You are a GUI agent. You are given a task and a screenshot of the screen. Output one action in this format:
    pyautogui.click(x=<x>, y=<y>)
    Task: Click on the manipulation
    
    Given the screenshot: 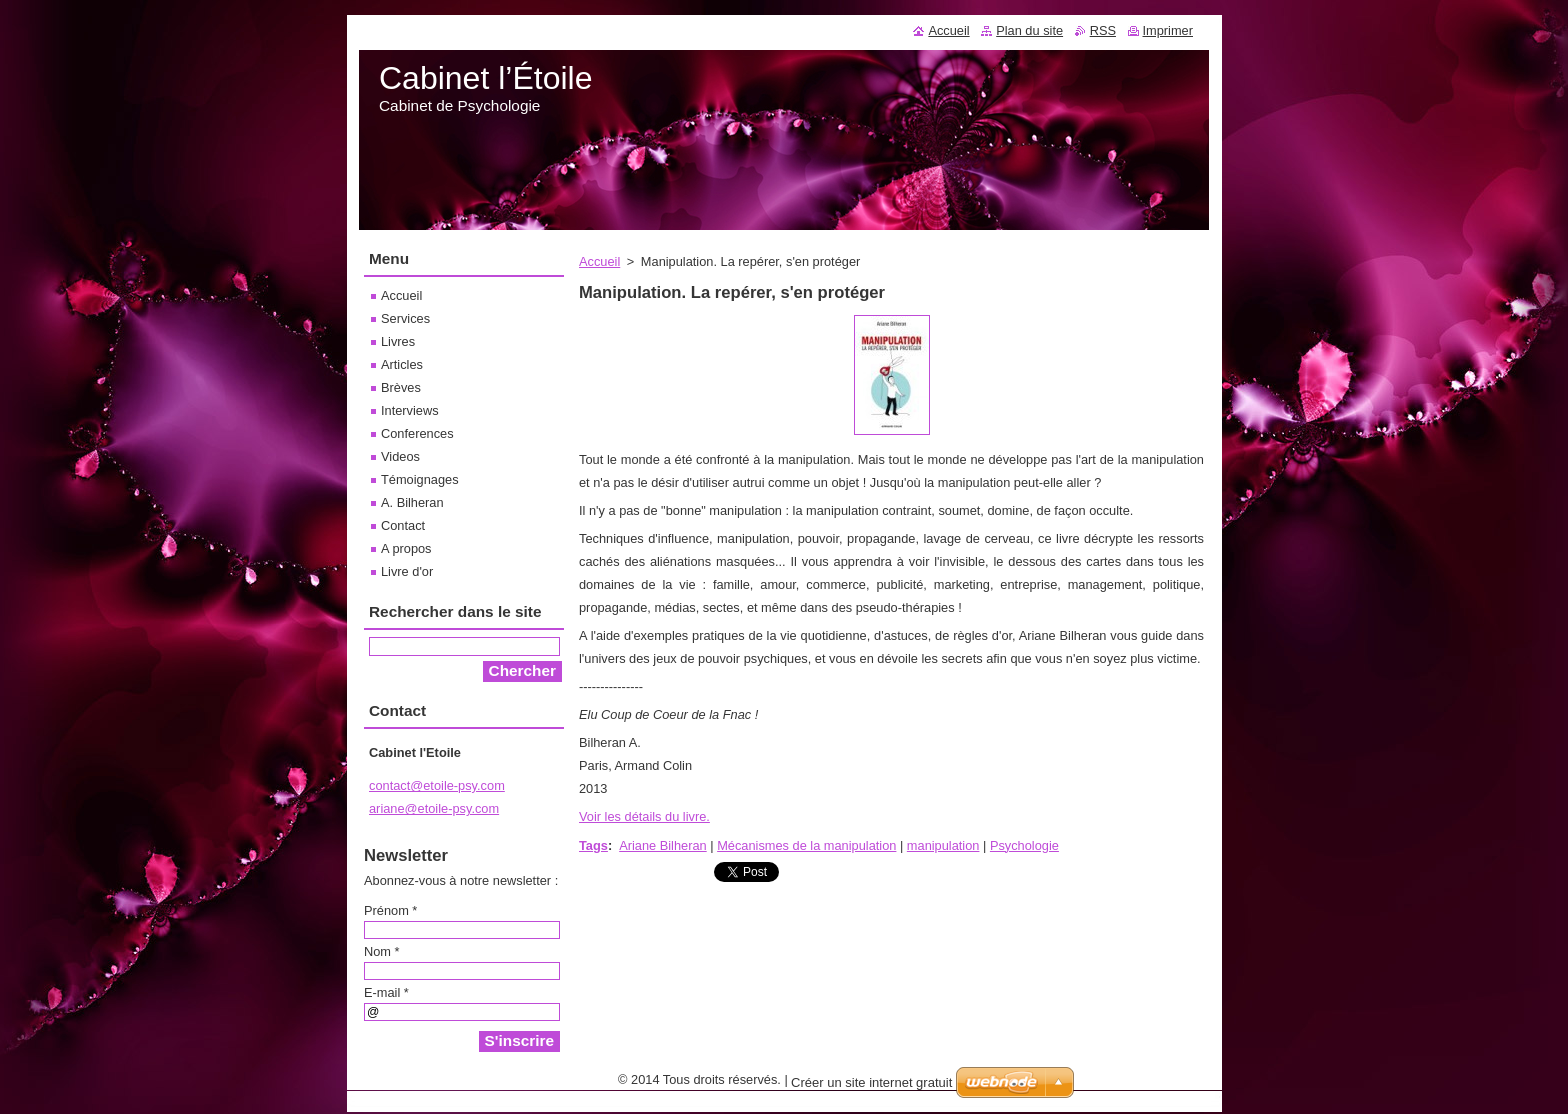 What is the action you would take?
    pyautogui.click(x=943, y=845)
    